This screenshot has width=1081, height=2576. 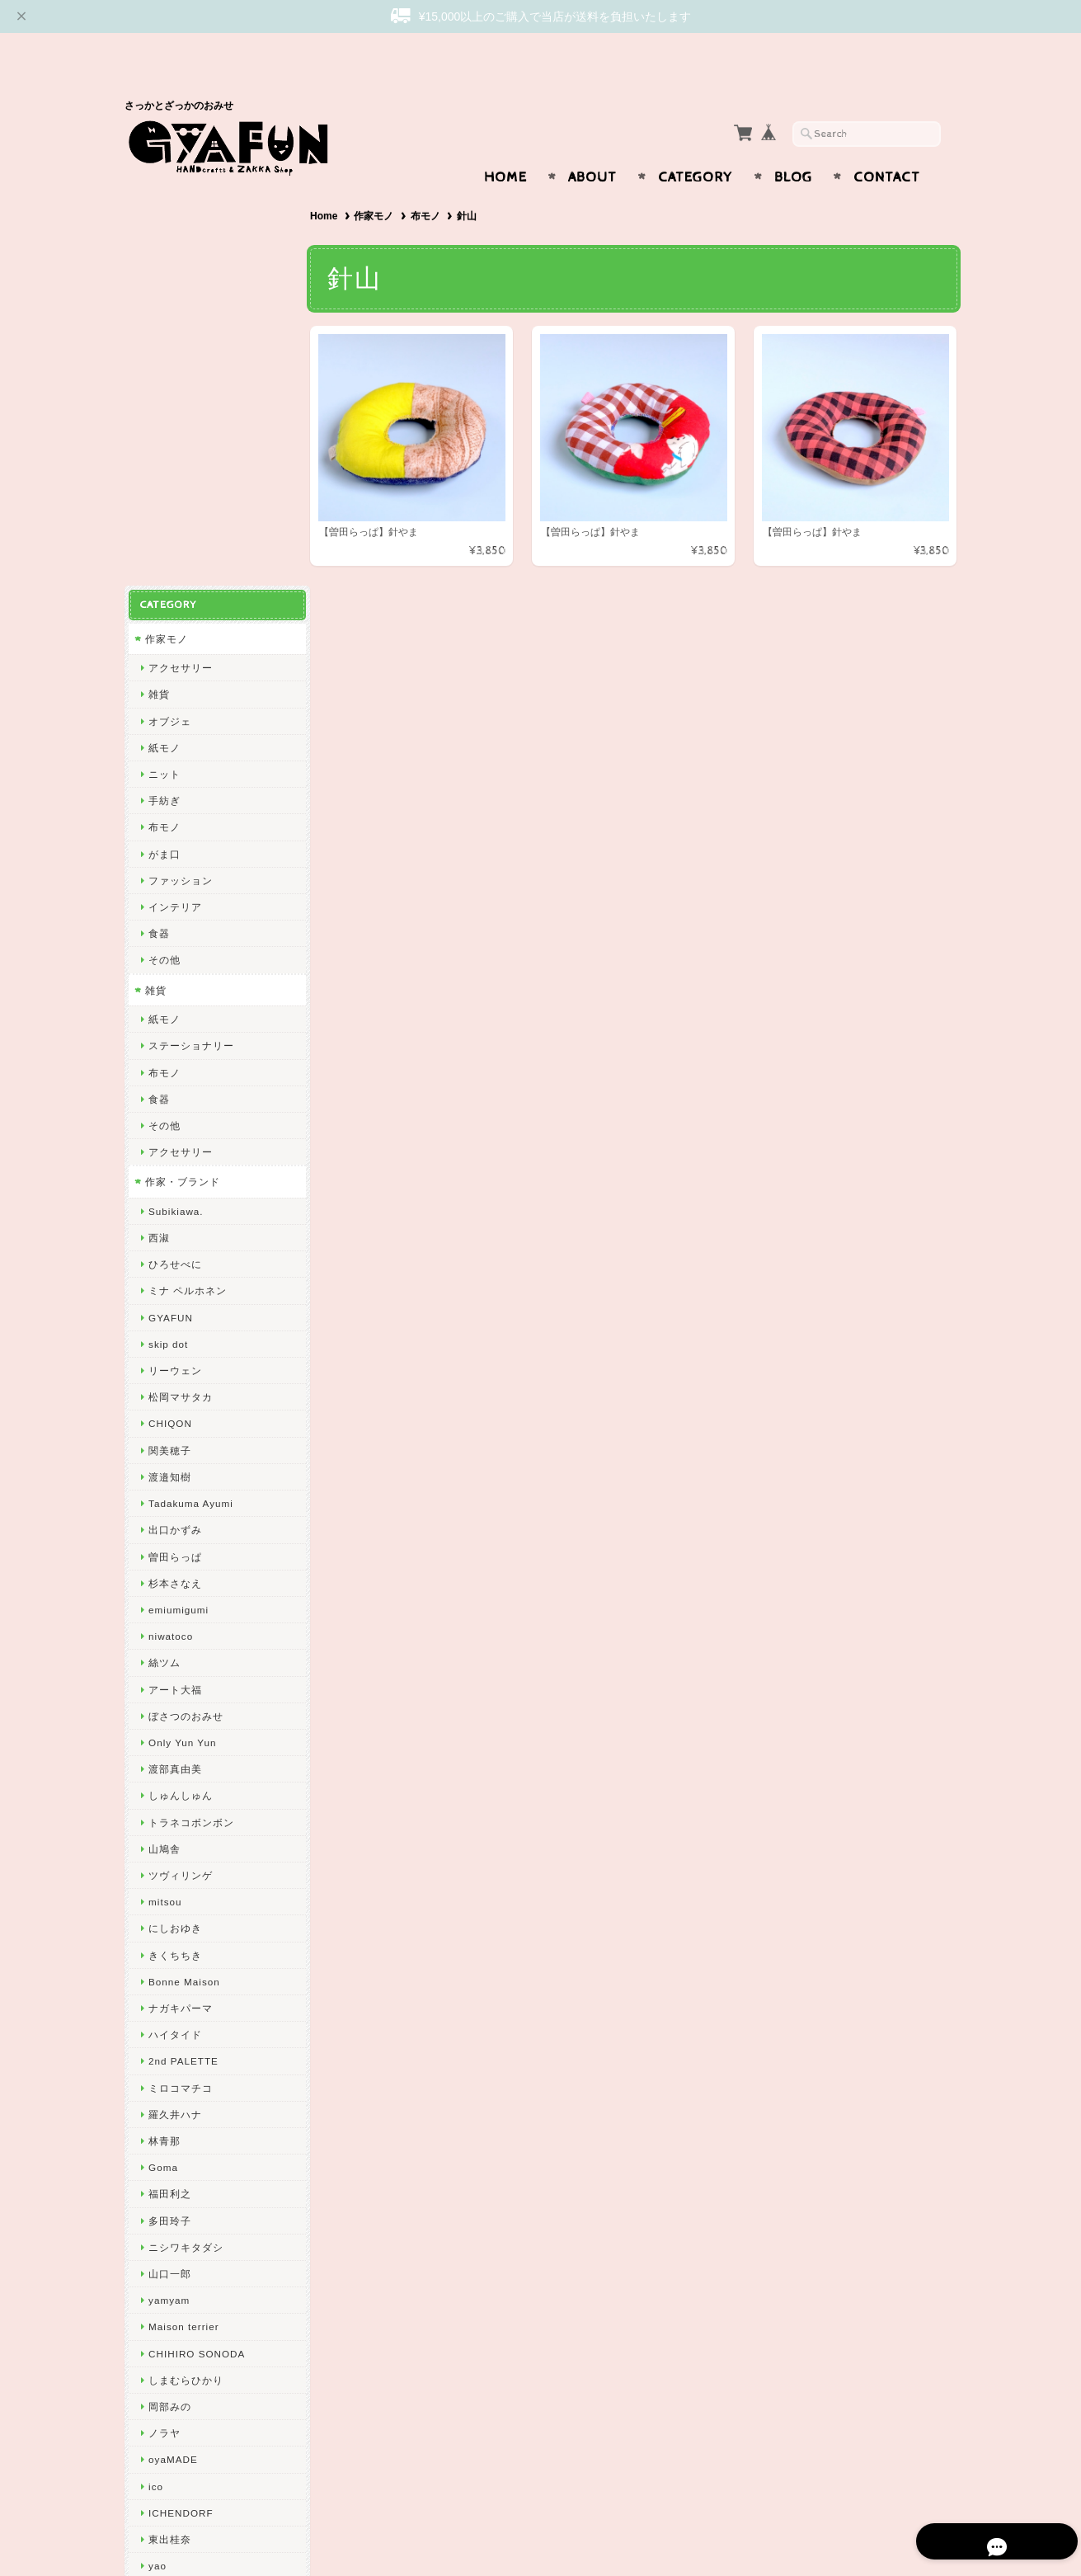 What do you see at coordinates (164, 1493) in the screenshot?
I see `mitsou` at bounding box center [164, 1493].